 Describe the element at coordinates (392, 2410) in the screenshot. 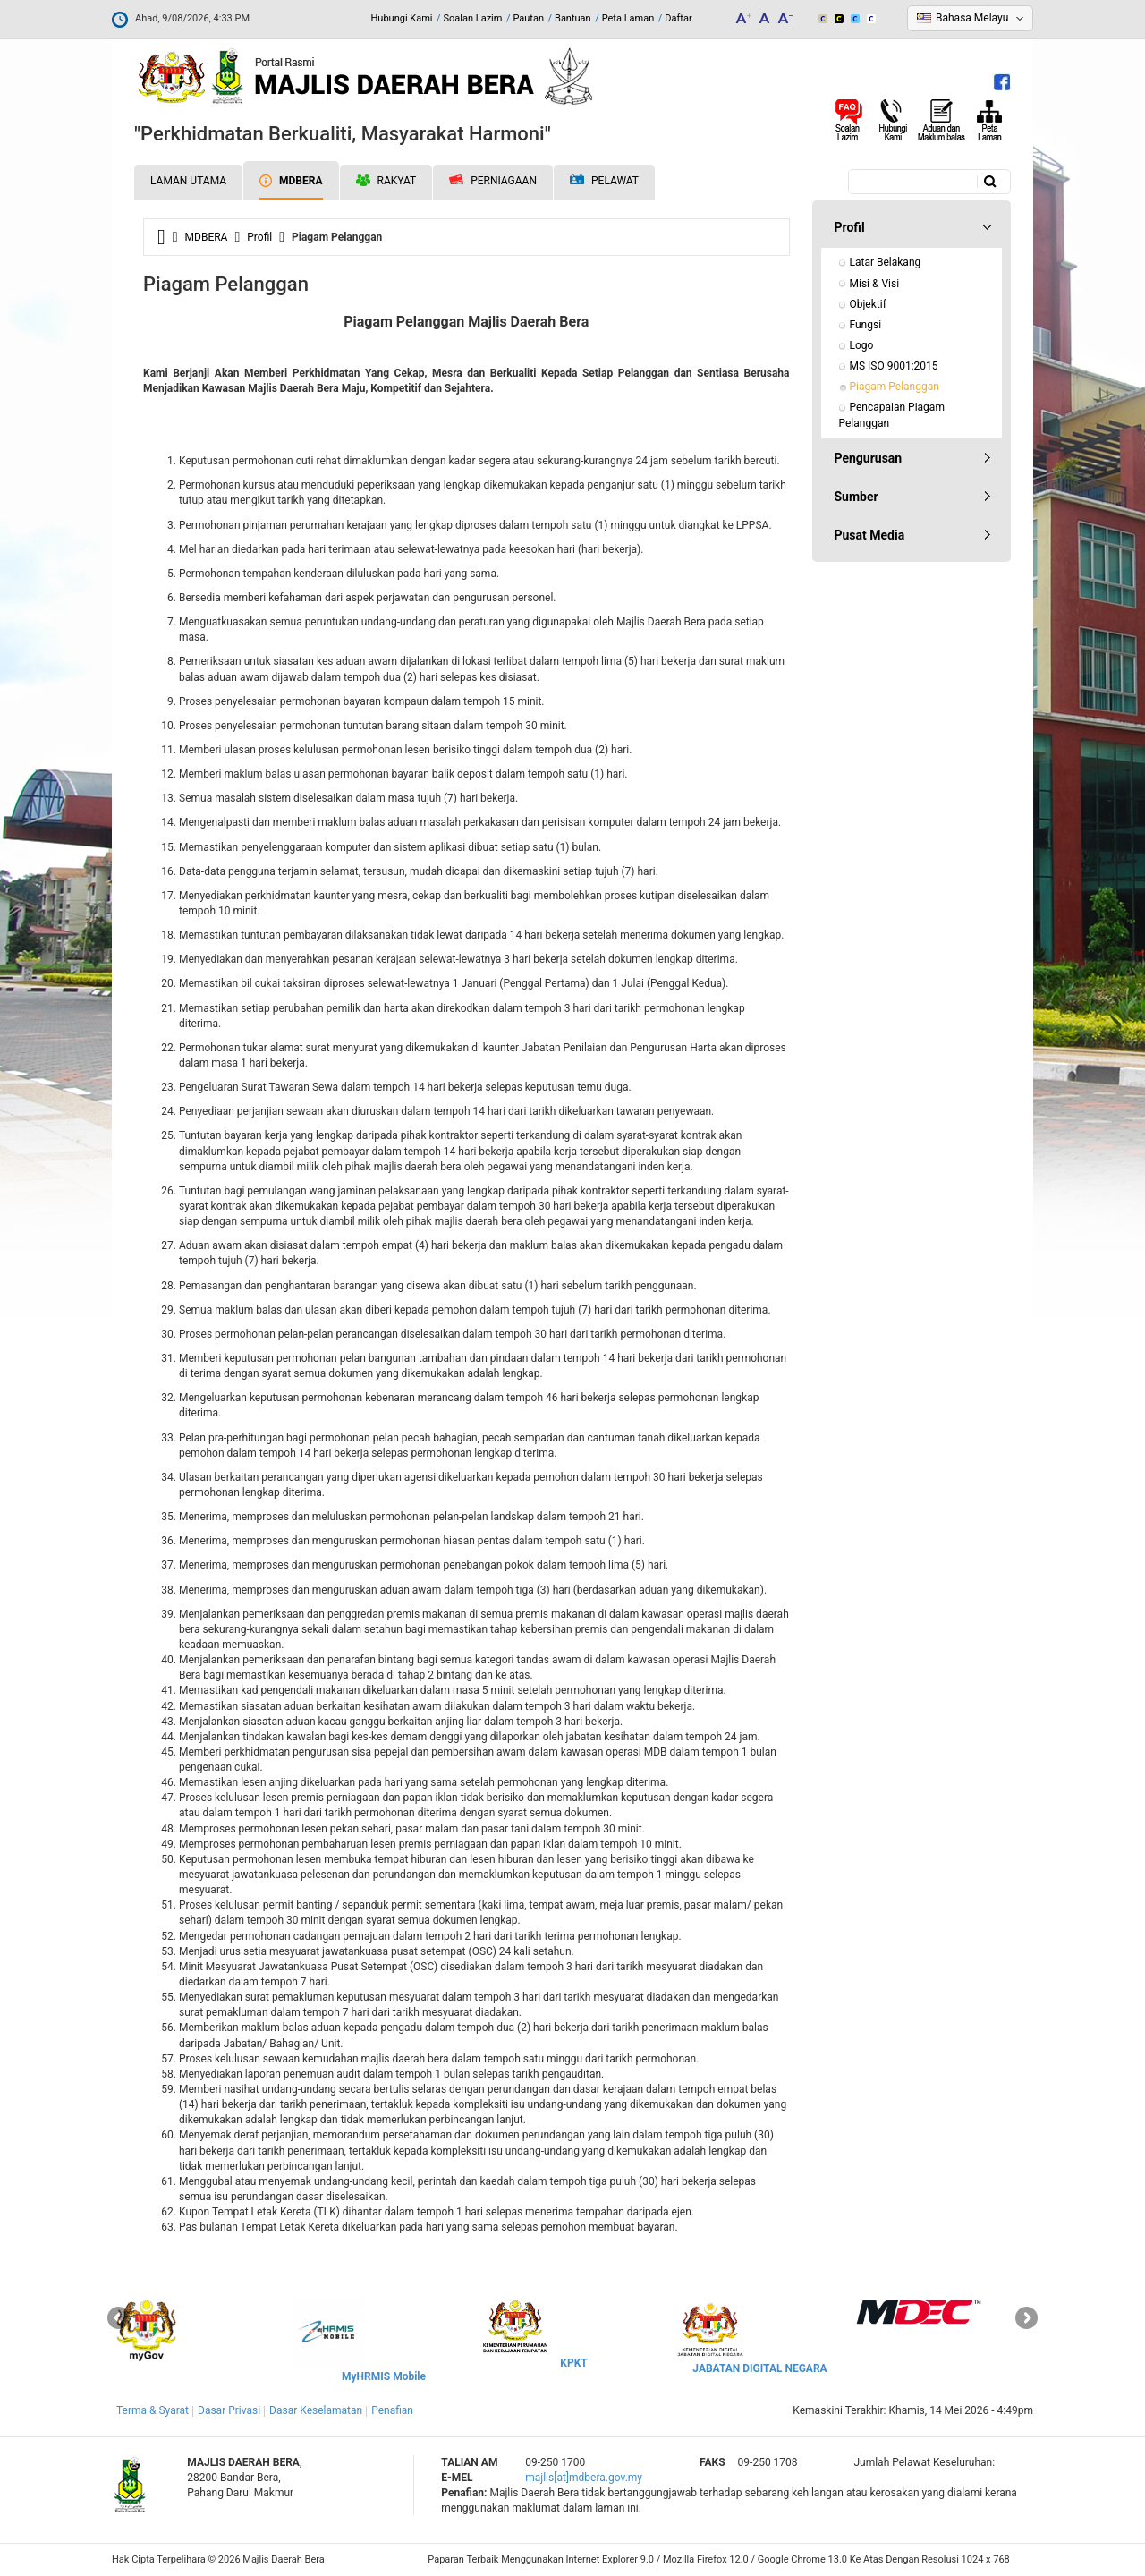

I see `Penafian` at that location.